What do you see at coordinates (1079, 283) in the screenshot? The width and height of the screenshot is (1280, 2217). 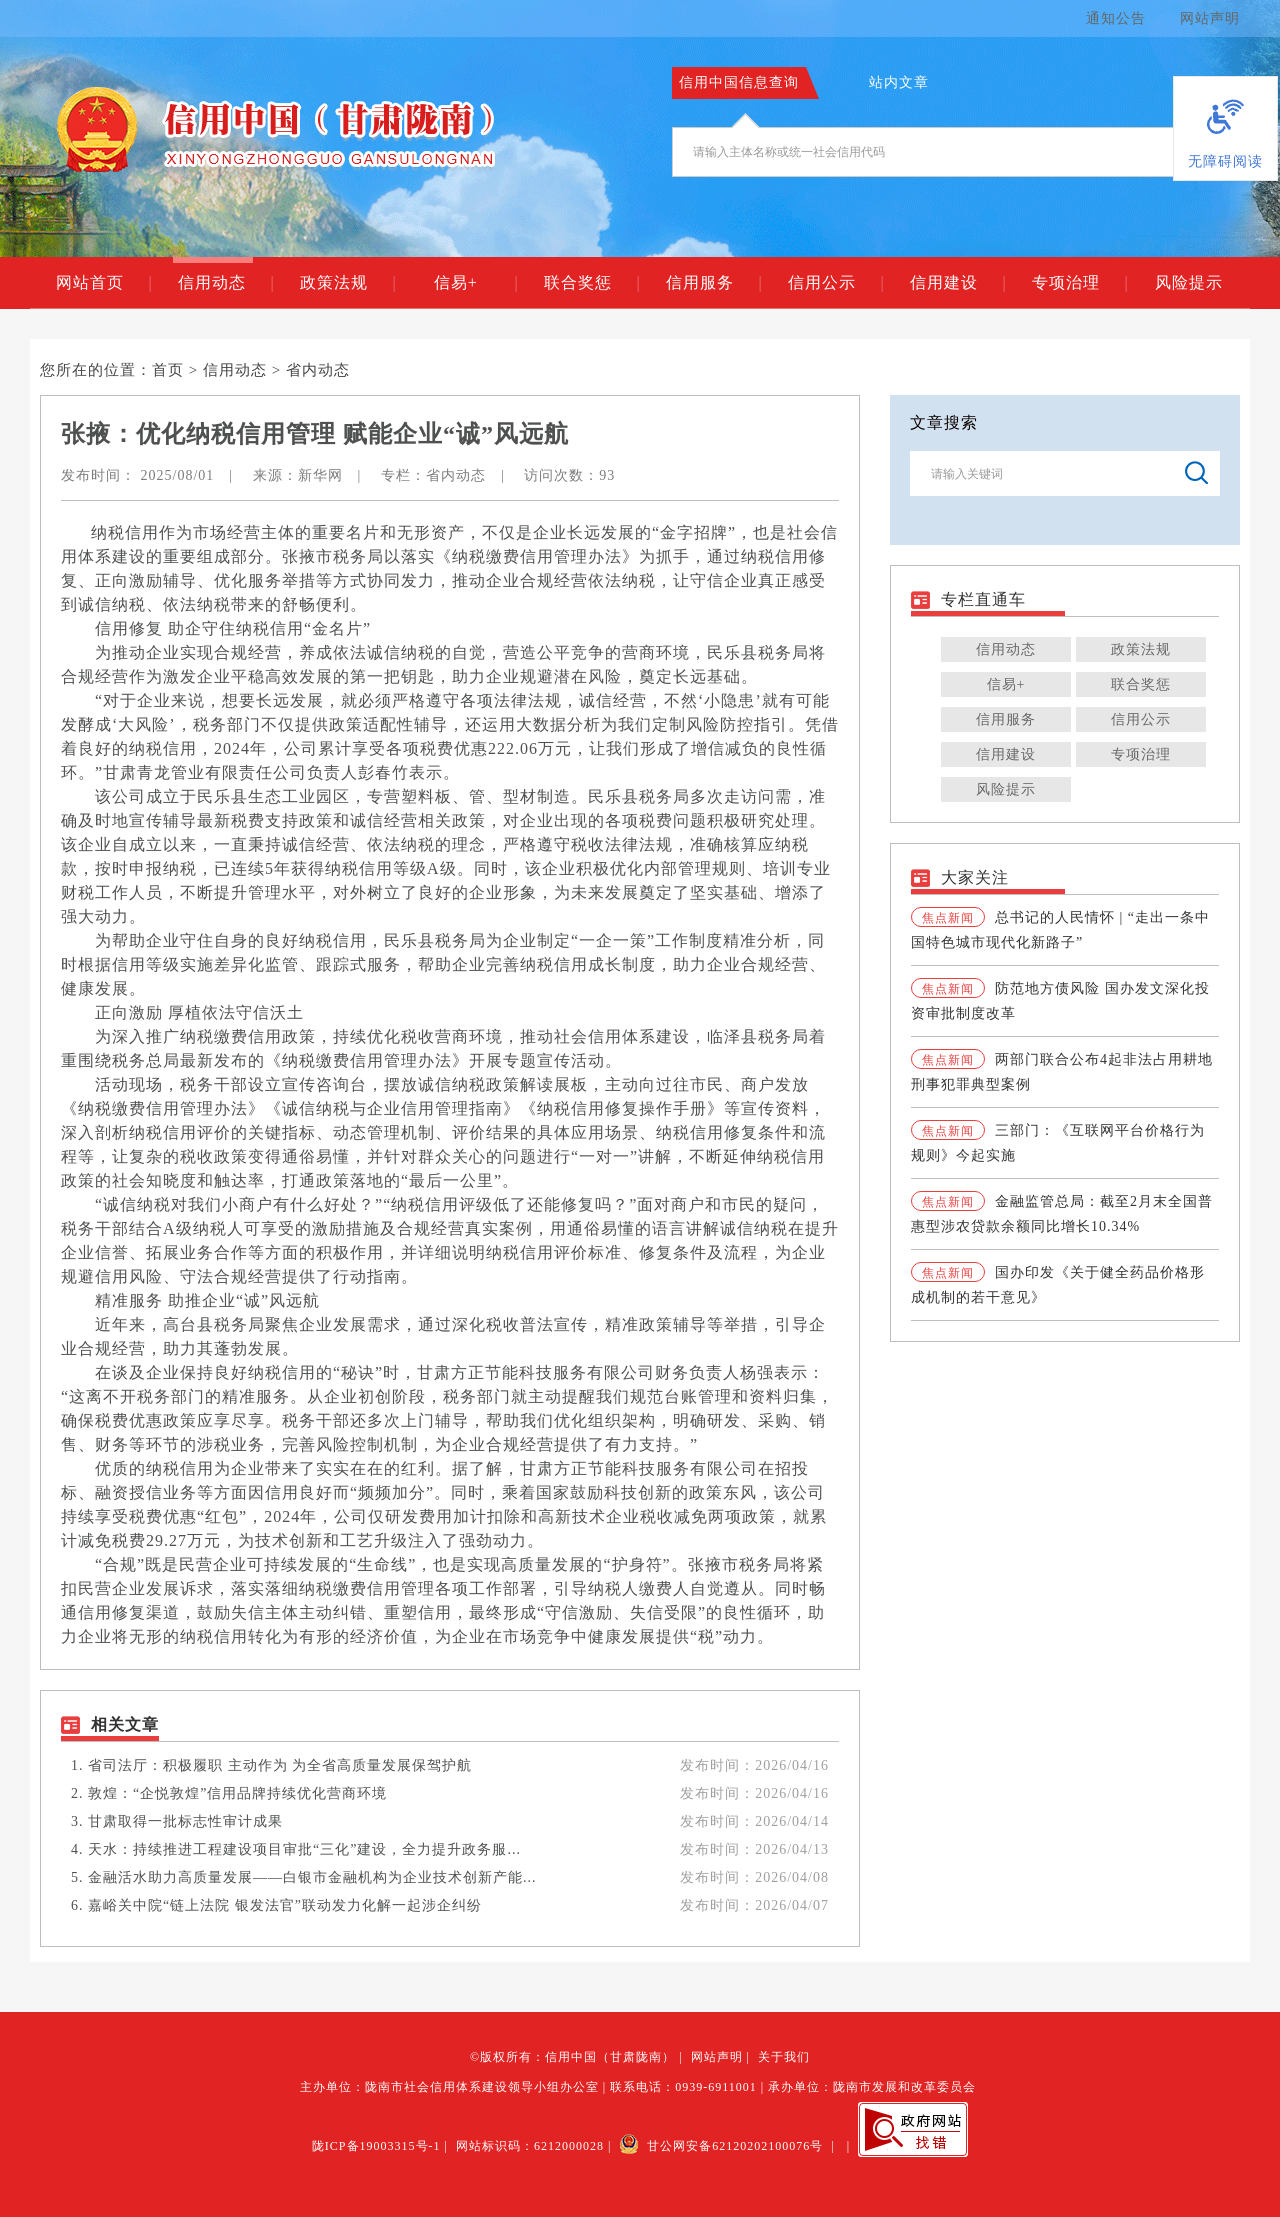 I see `专项治理` at bounding box center [1079, 283].